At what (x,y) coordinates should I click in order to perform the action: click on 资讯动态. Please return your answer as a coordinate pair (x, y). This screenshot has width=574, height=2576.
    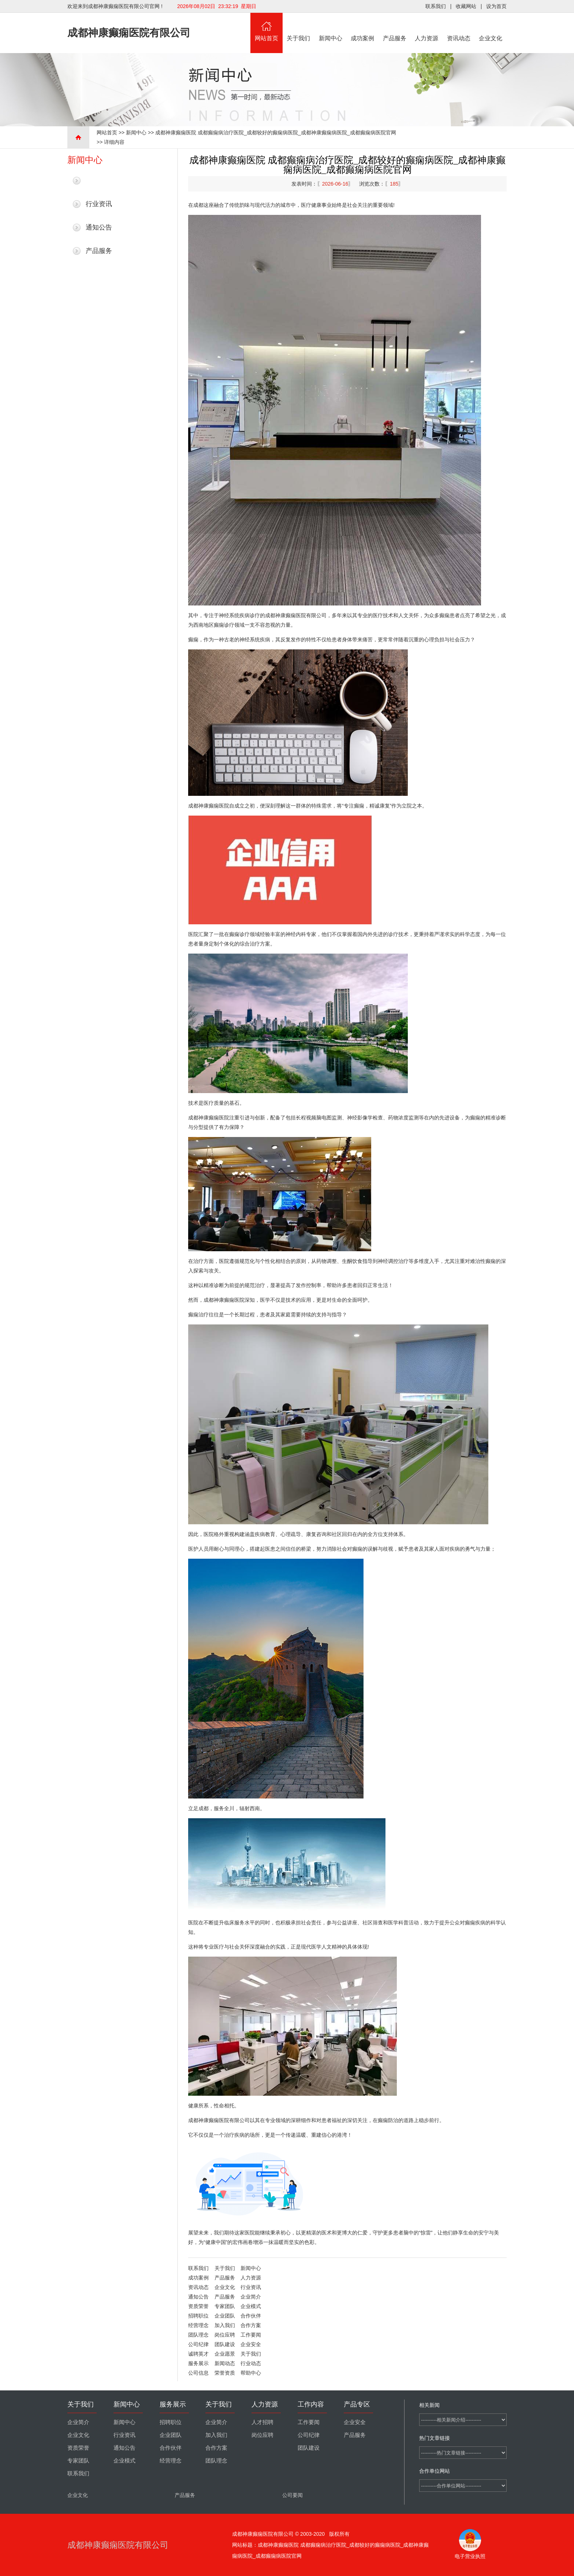
    Looking at the image, I should click on (459, 27).